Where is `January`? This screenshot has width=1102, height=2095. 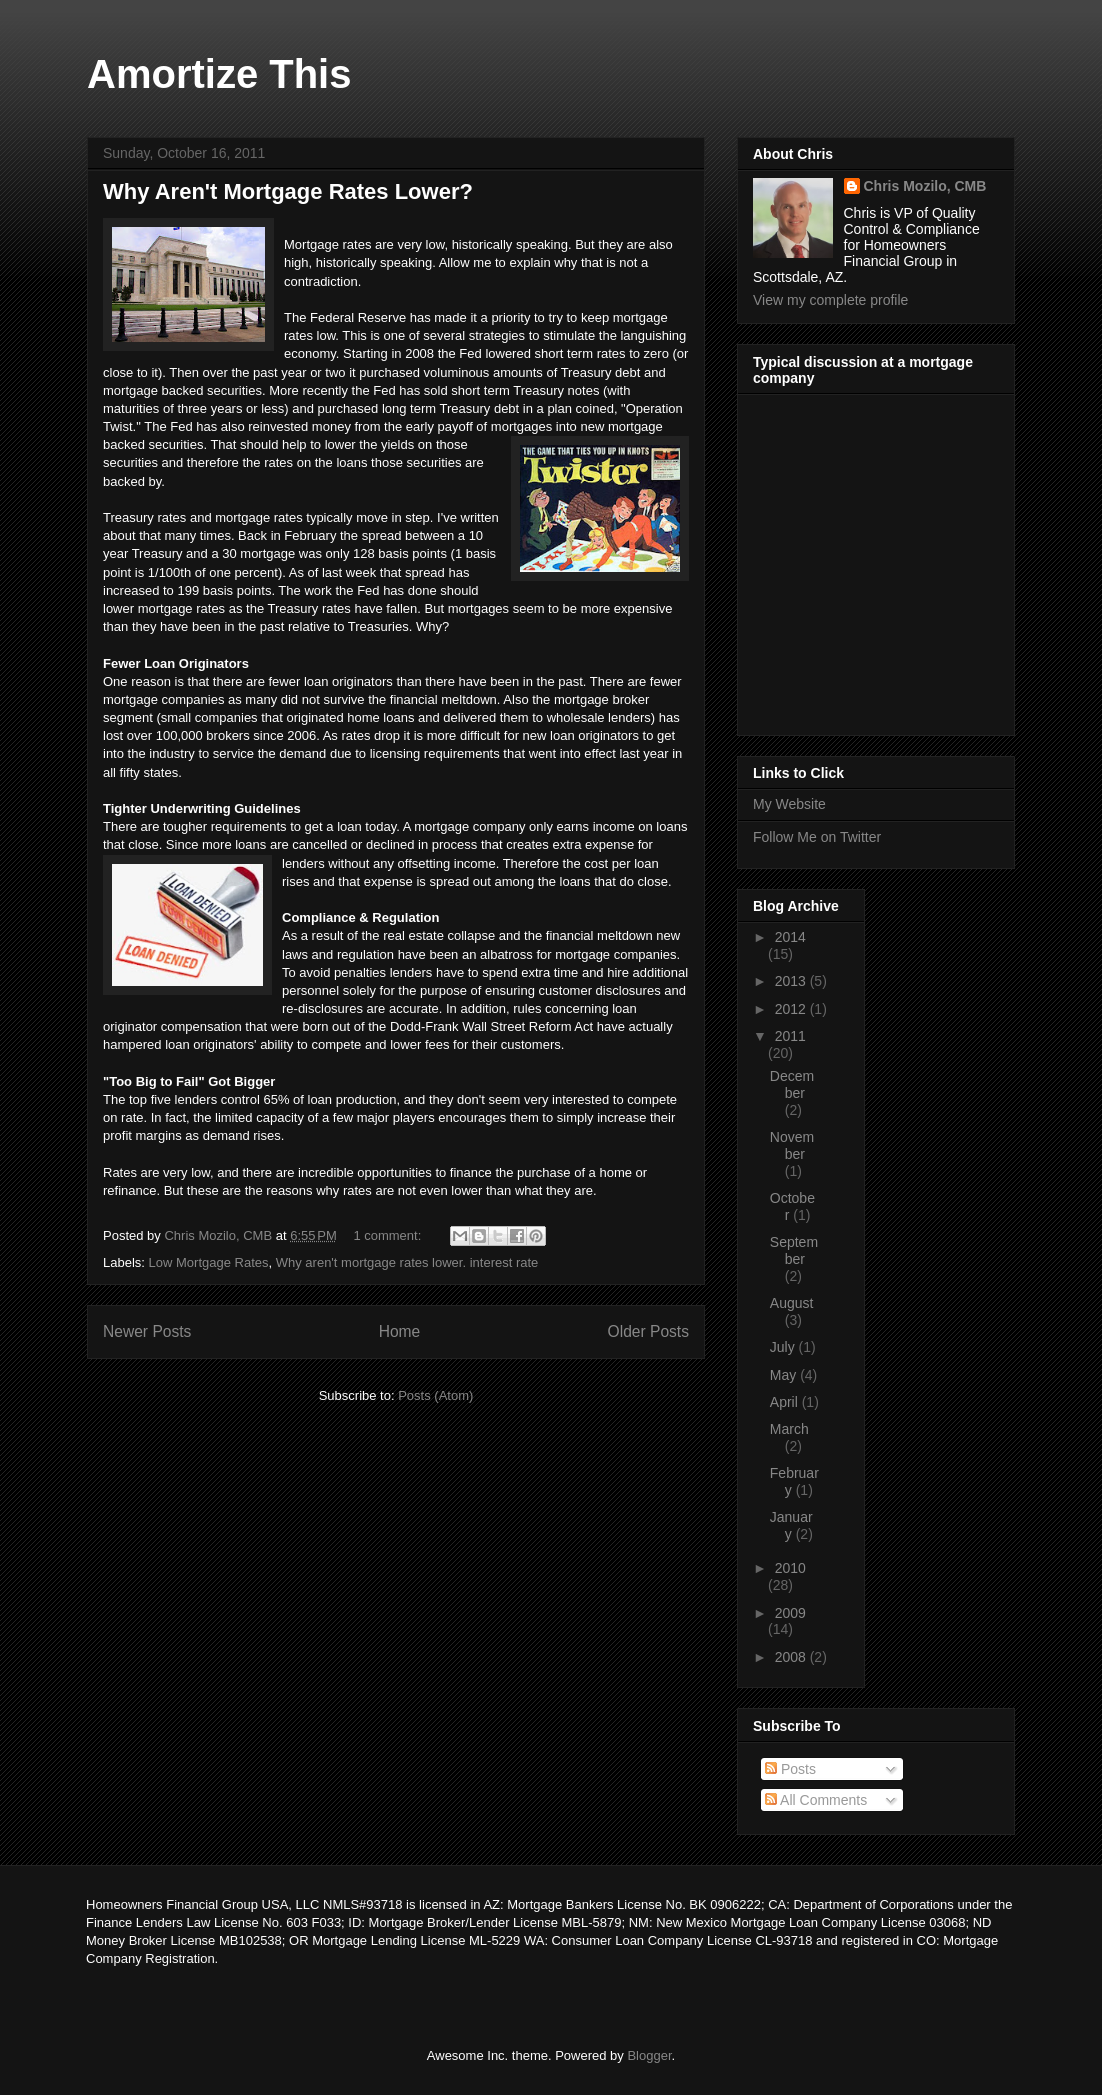 January is located at coordinates (791, 1525).